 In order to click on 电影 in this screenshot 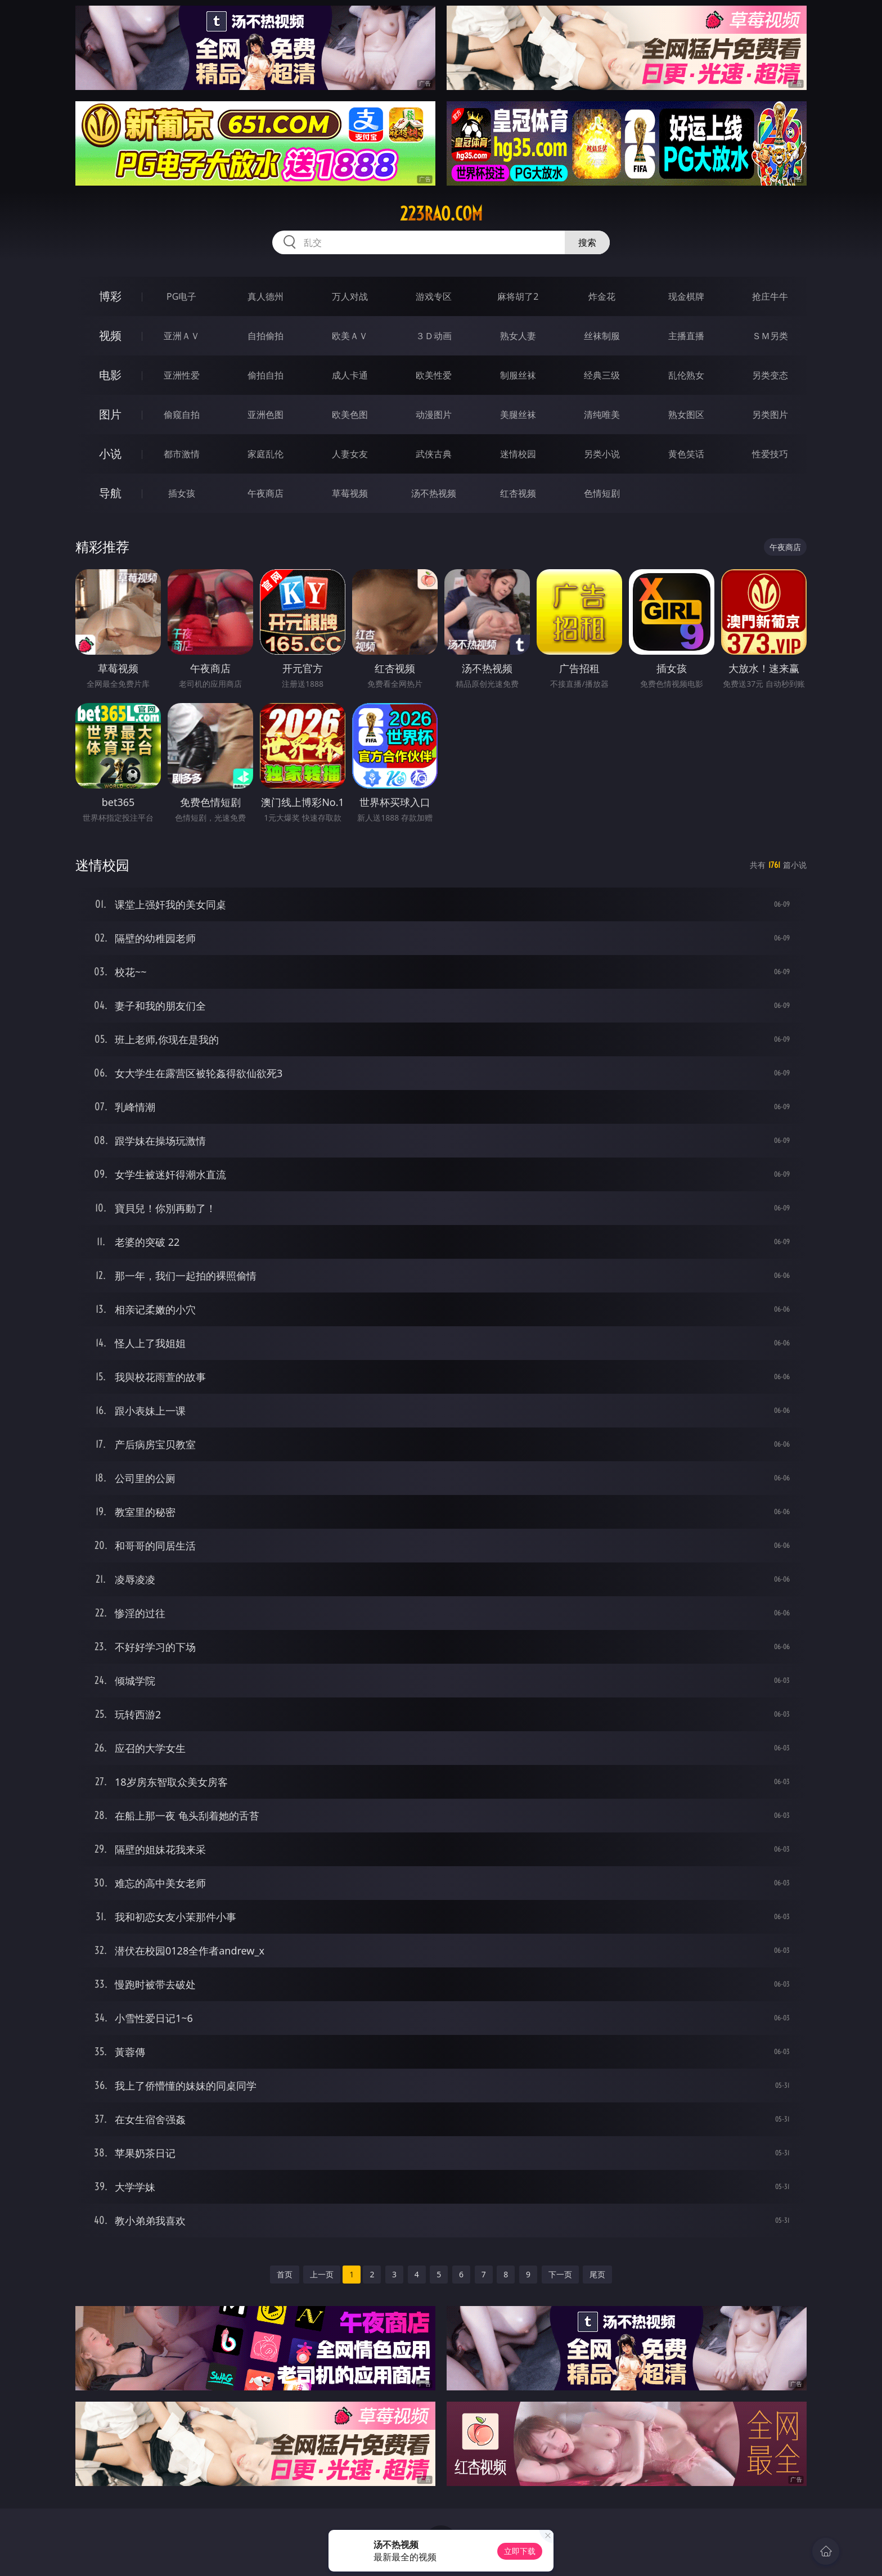, I will do `click(110, 374)`.